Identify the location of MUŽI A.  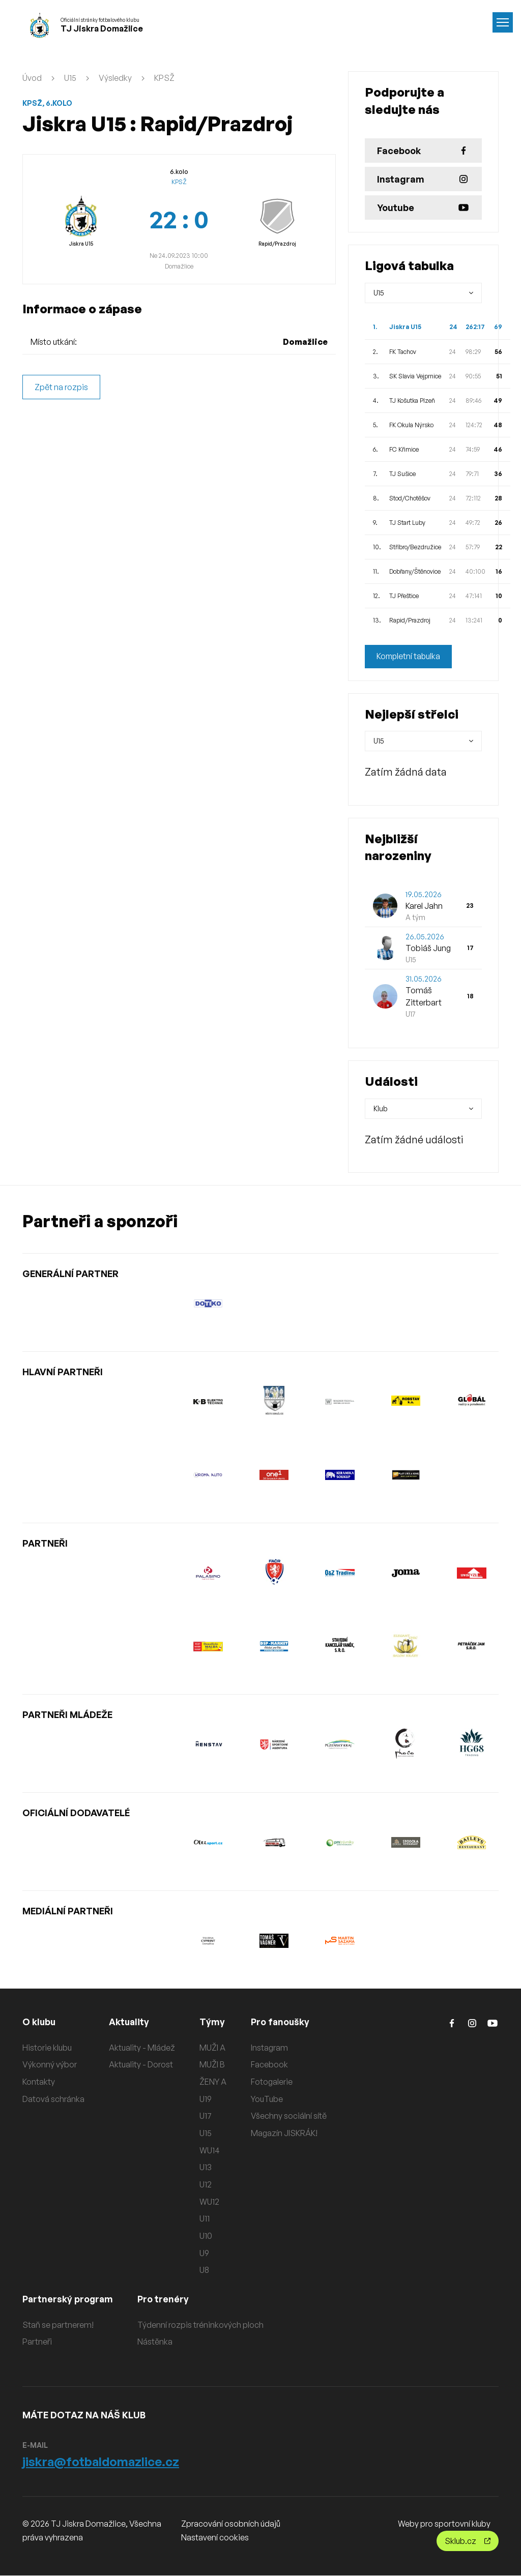
(212, 2047).